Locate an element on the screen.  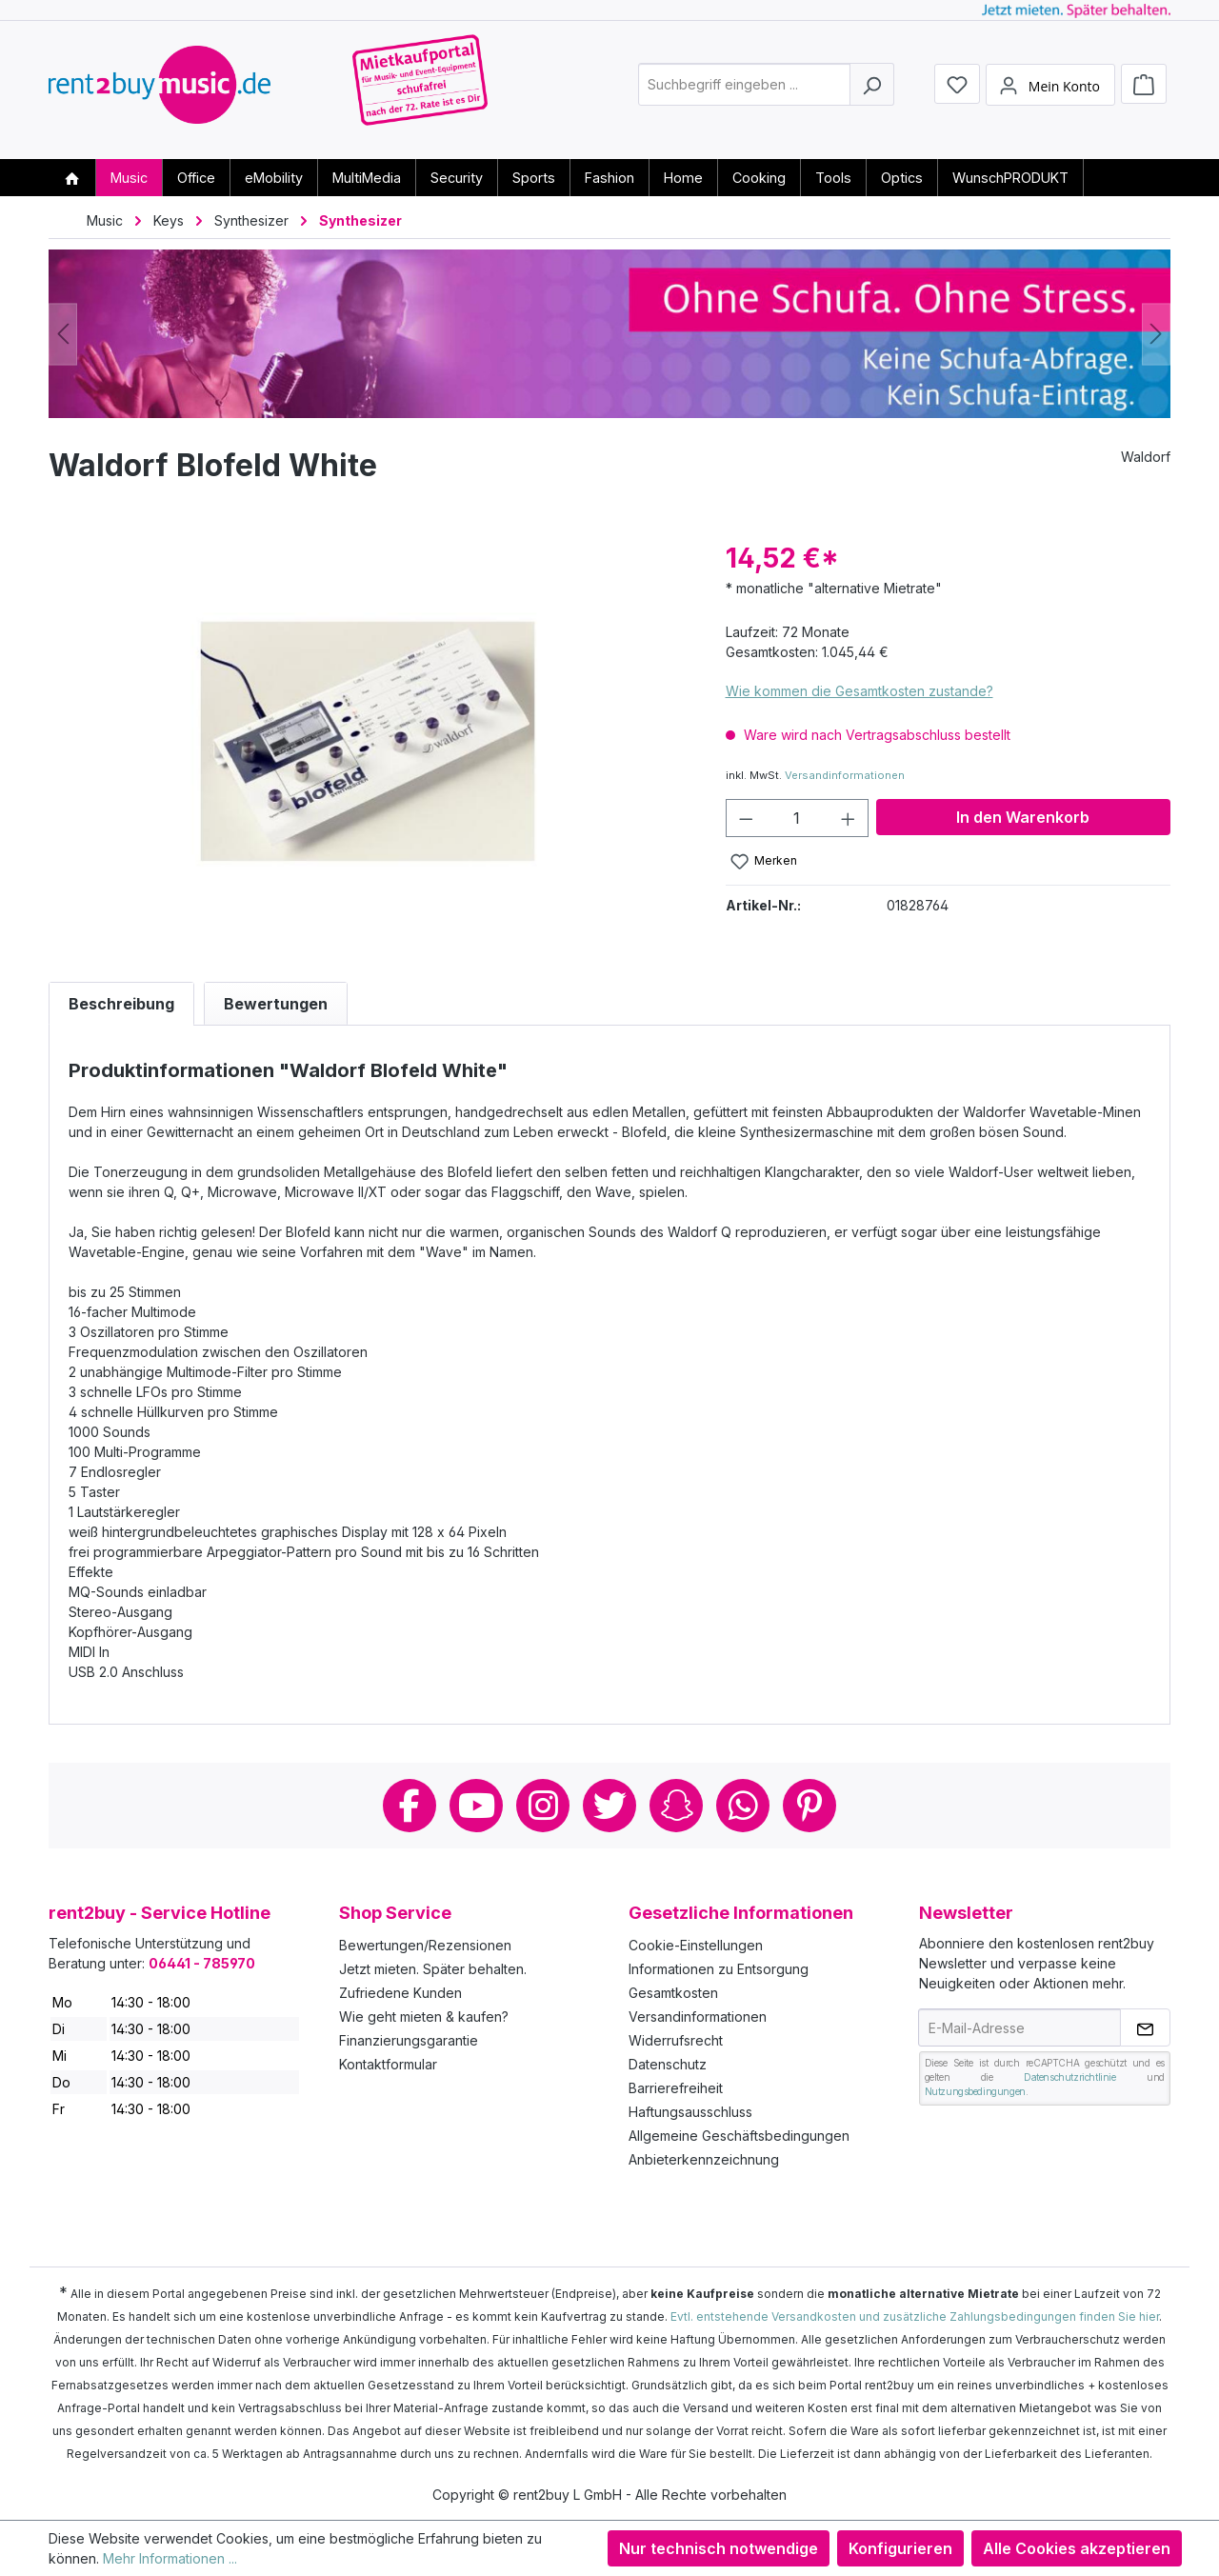
[Anzahl] is located at coordinates (796, 818).